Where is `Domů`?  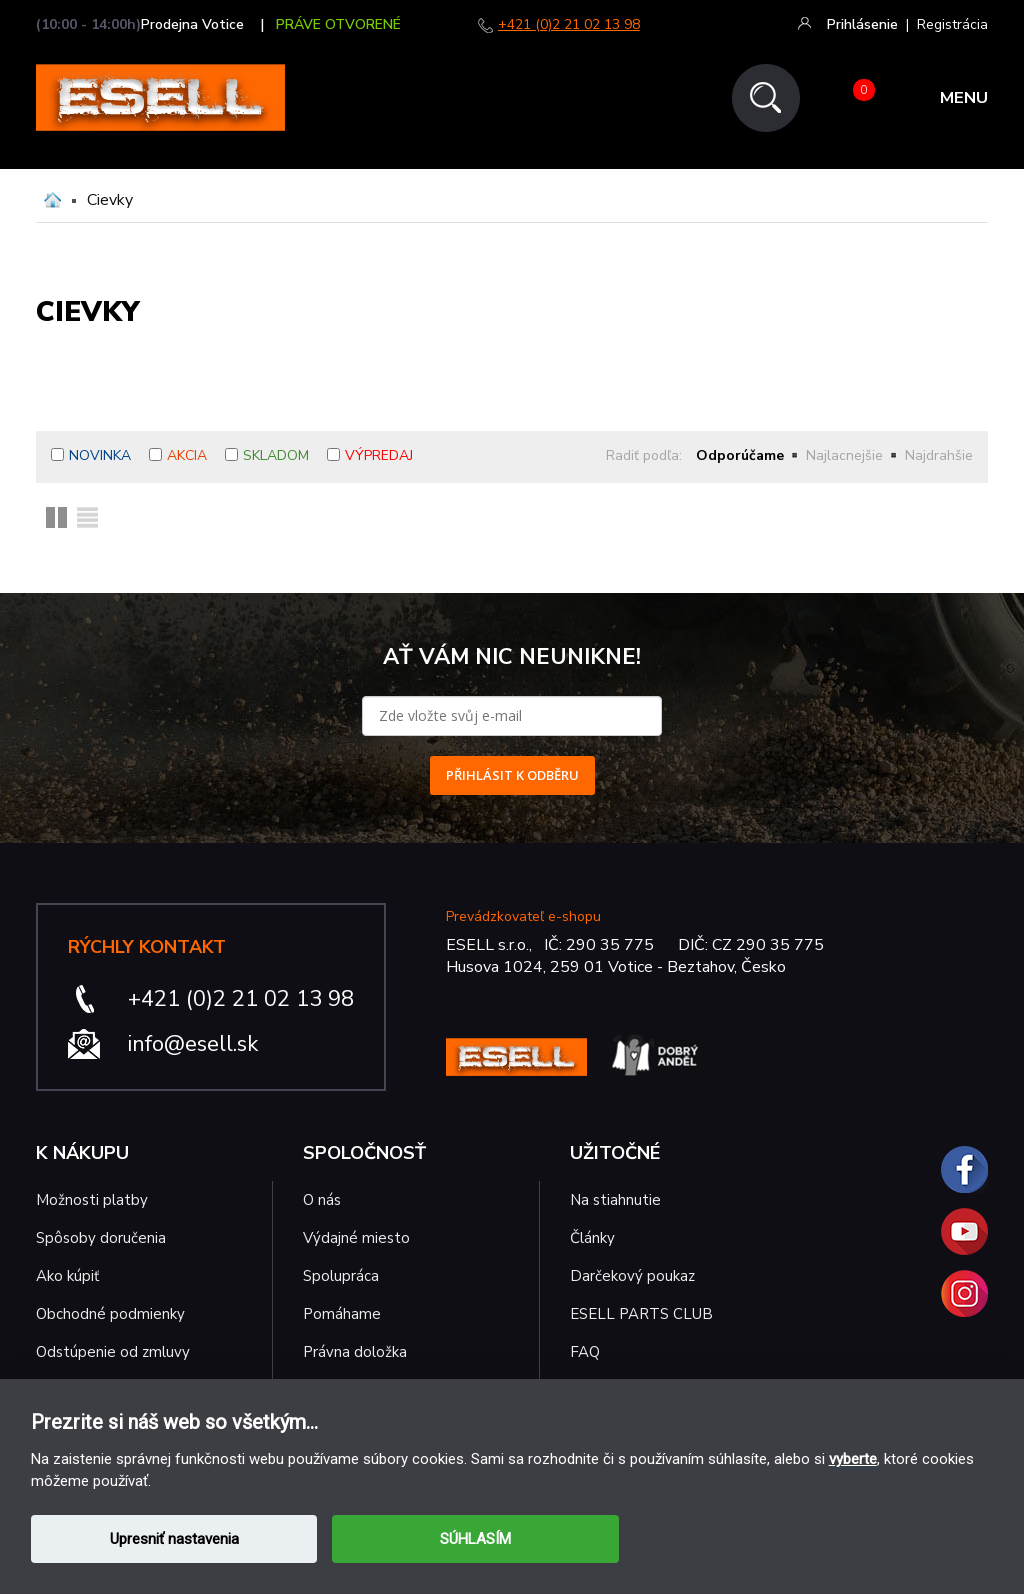 Domů is located at coordinates (52, 200).